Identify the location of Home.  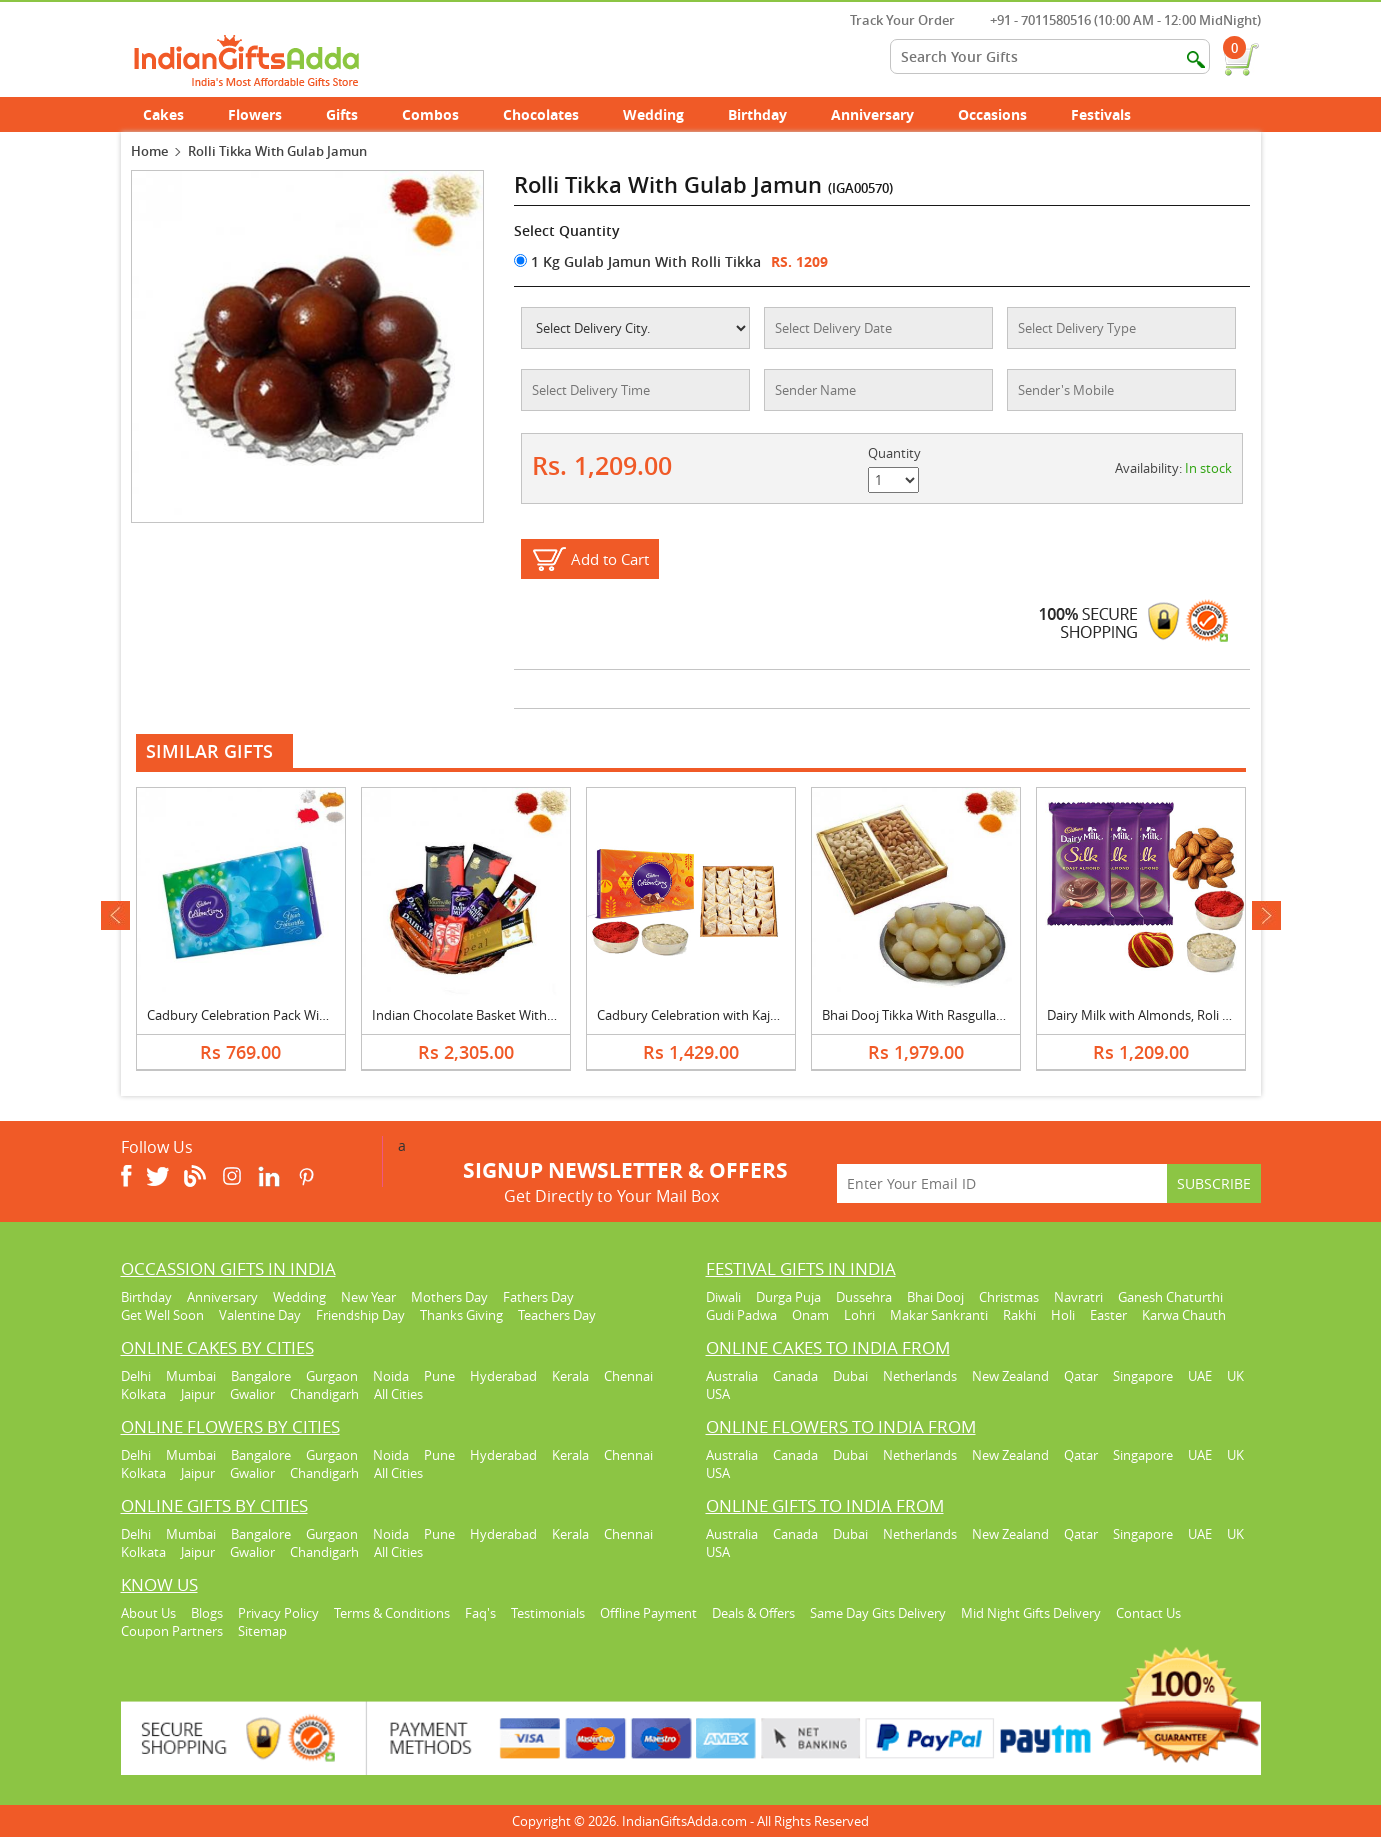
(149, 151).